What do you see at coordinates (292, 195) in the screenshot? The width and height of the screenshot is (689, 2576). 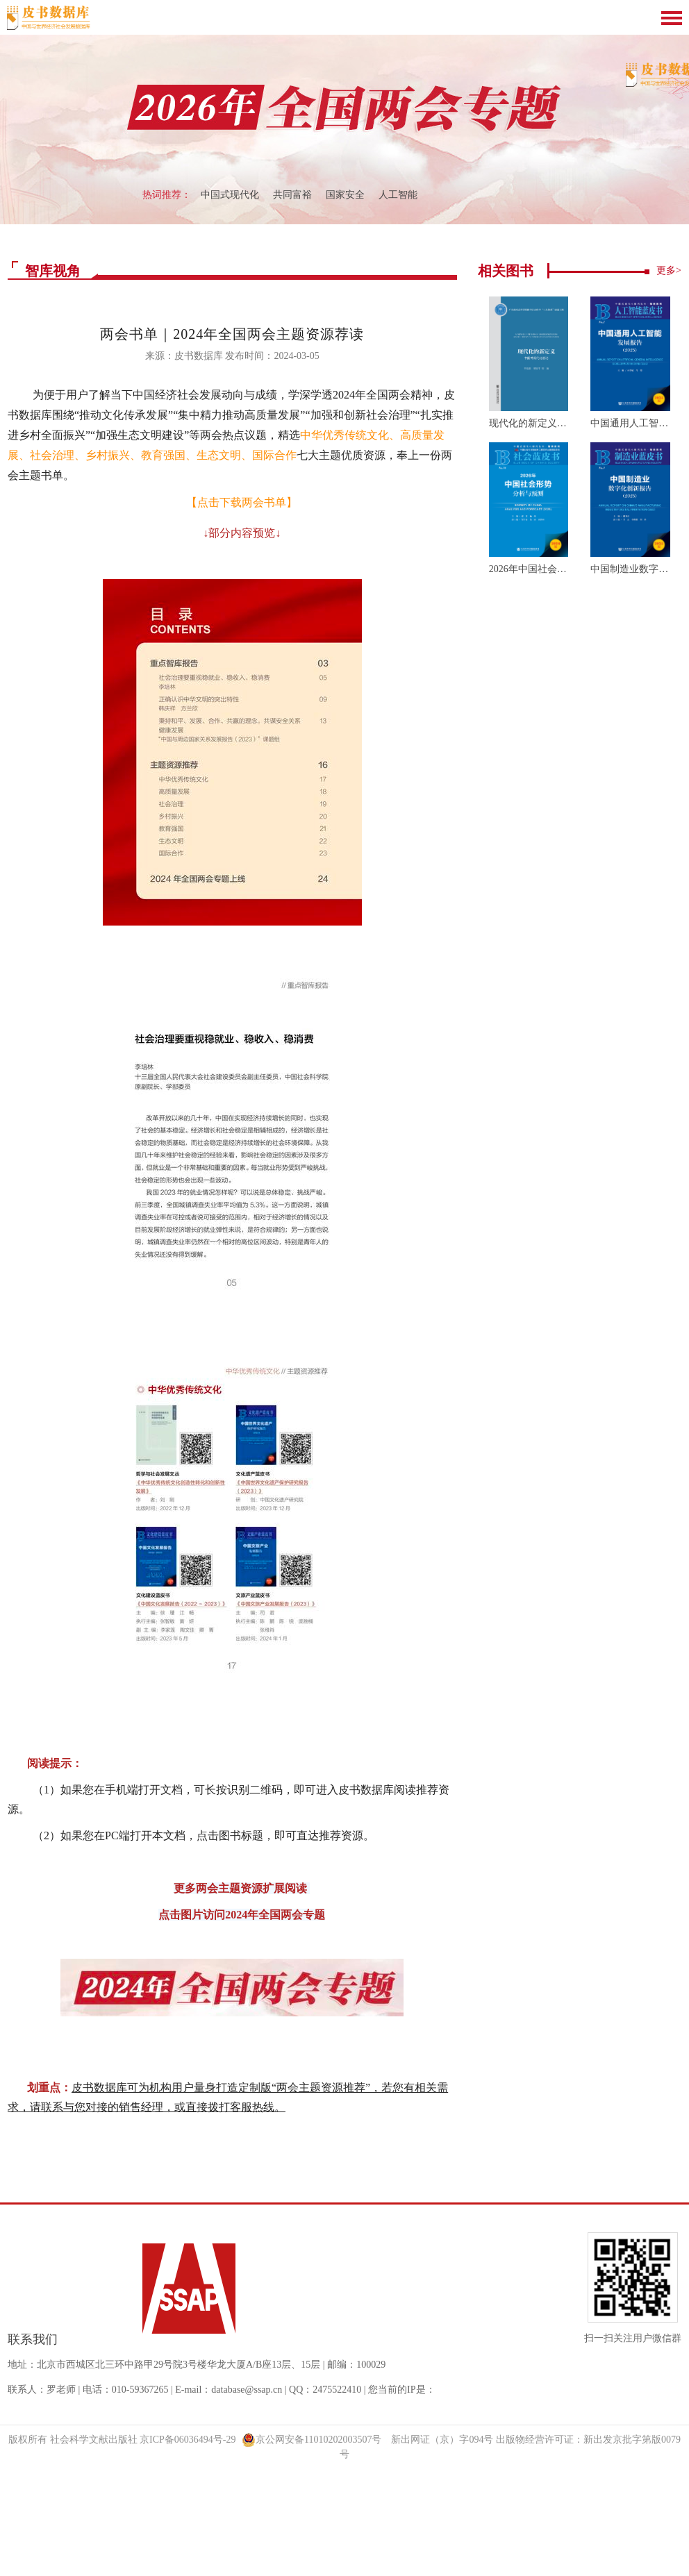 I see `共同富裕` at bounding box center [292, 195].